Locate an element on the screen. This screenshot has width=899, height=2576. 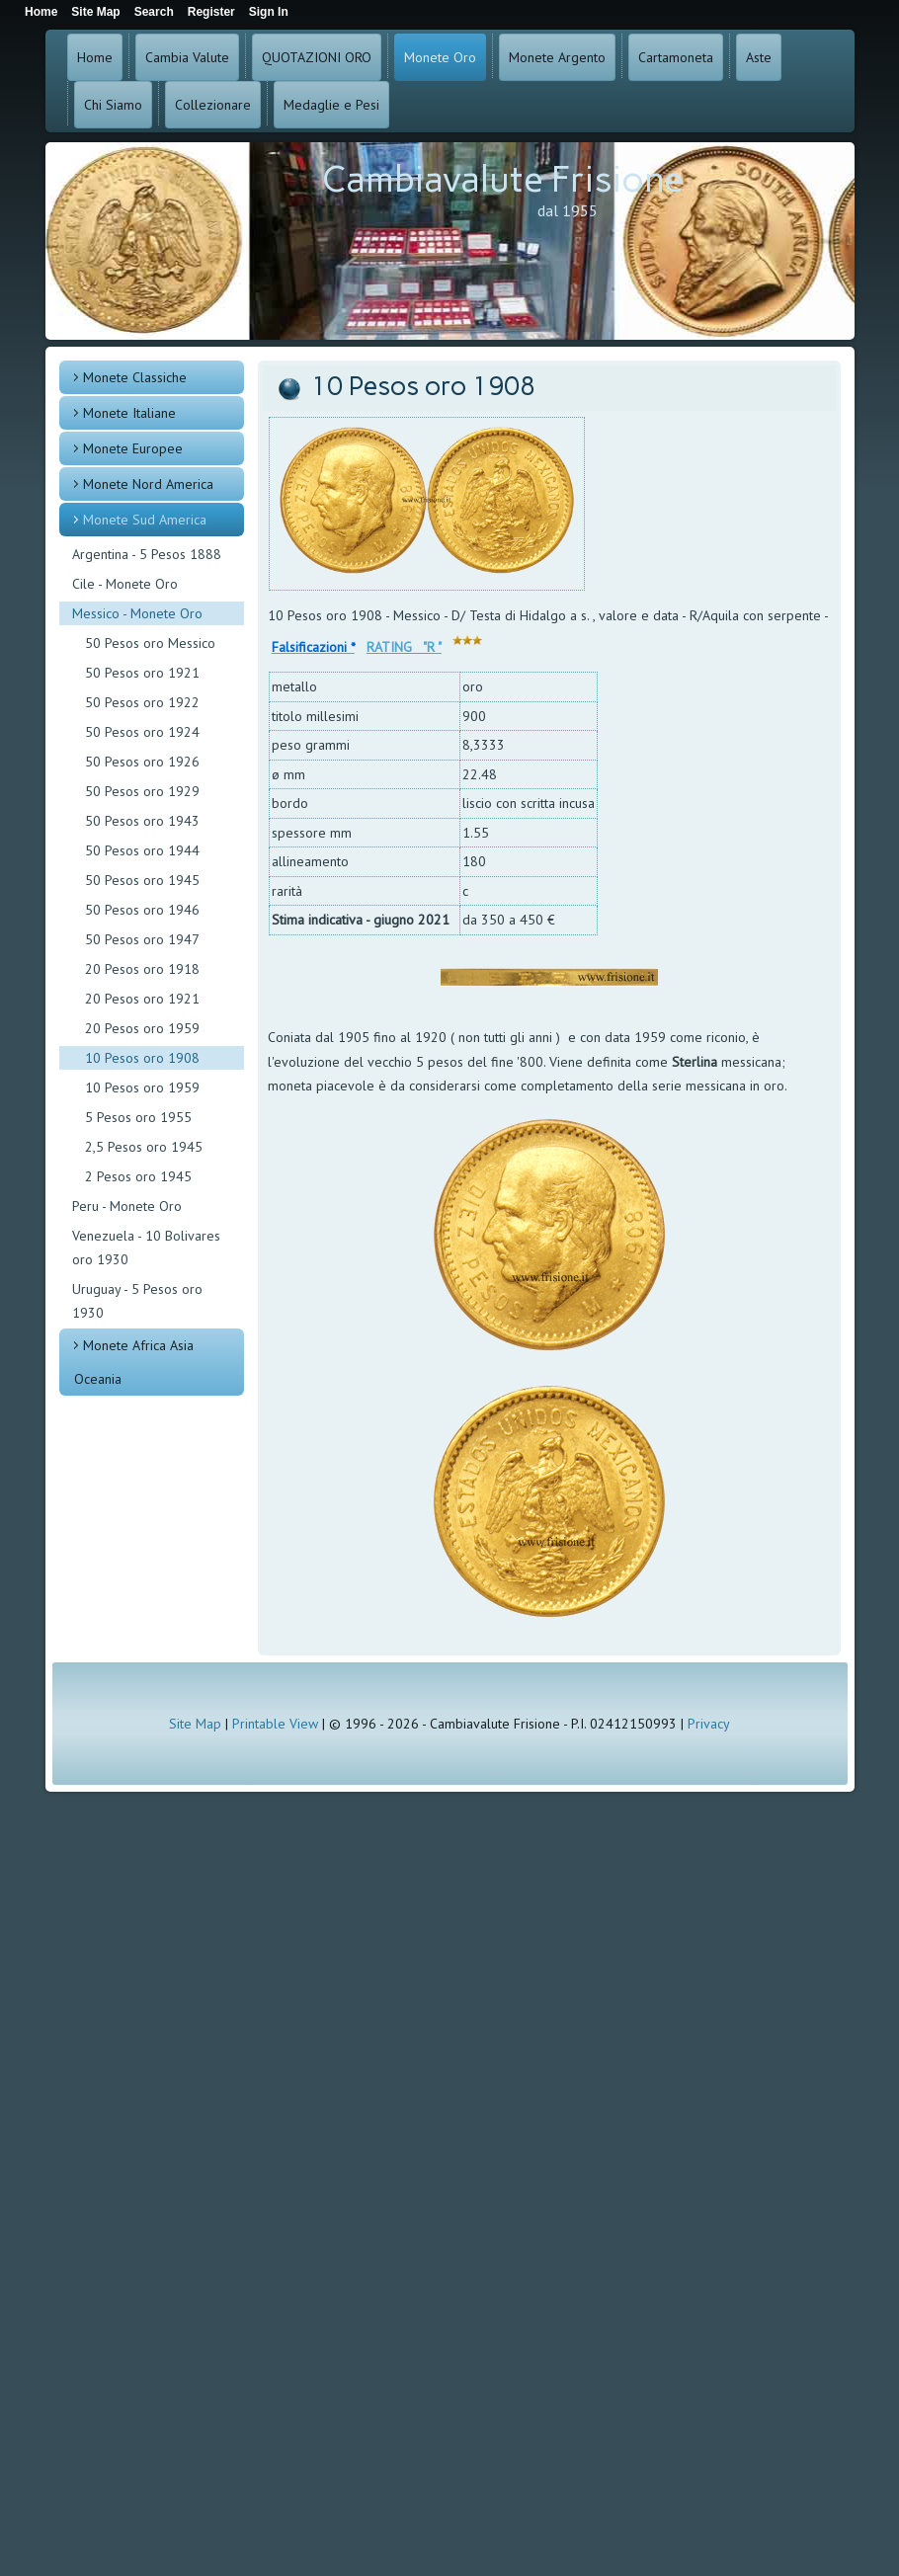
50 Pesos oro 1929 is located at coordinates (142, 791).